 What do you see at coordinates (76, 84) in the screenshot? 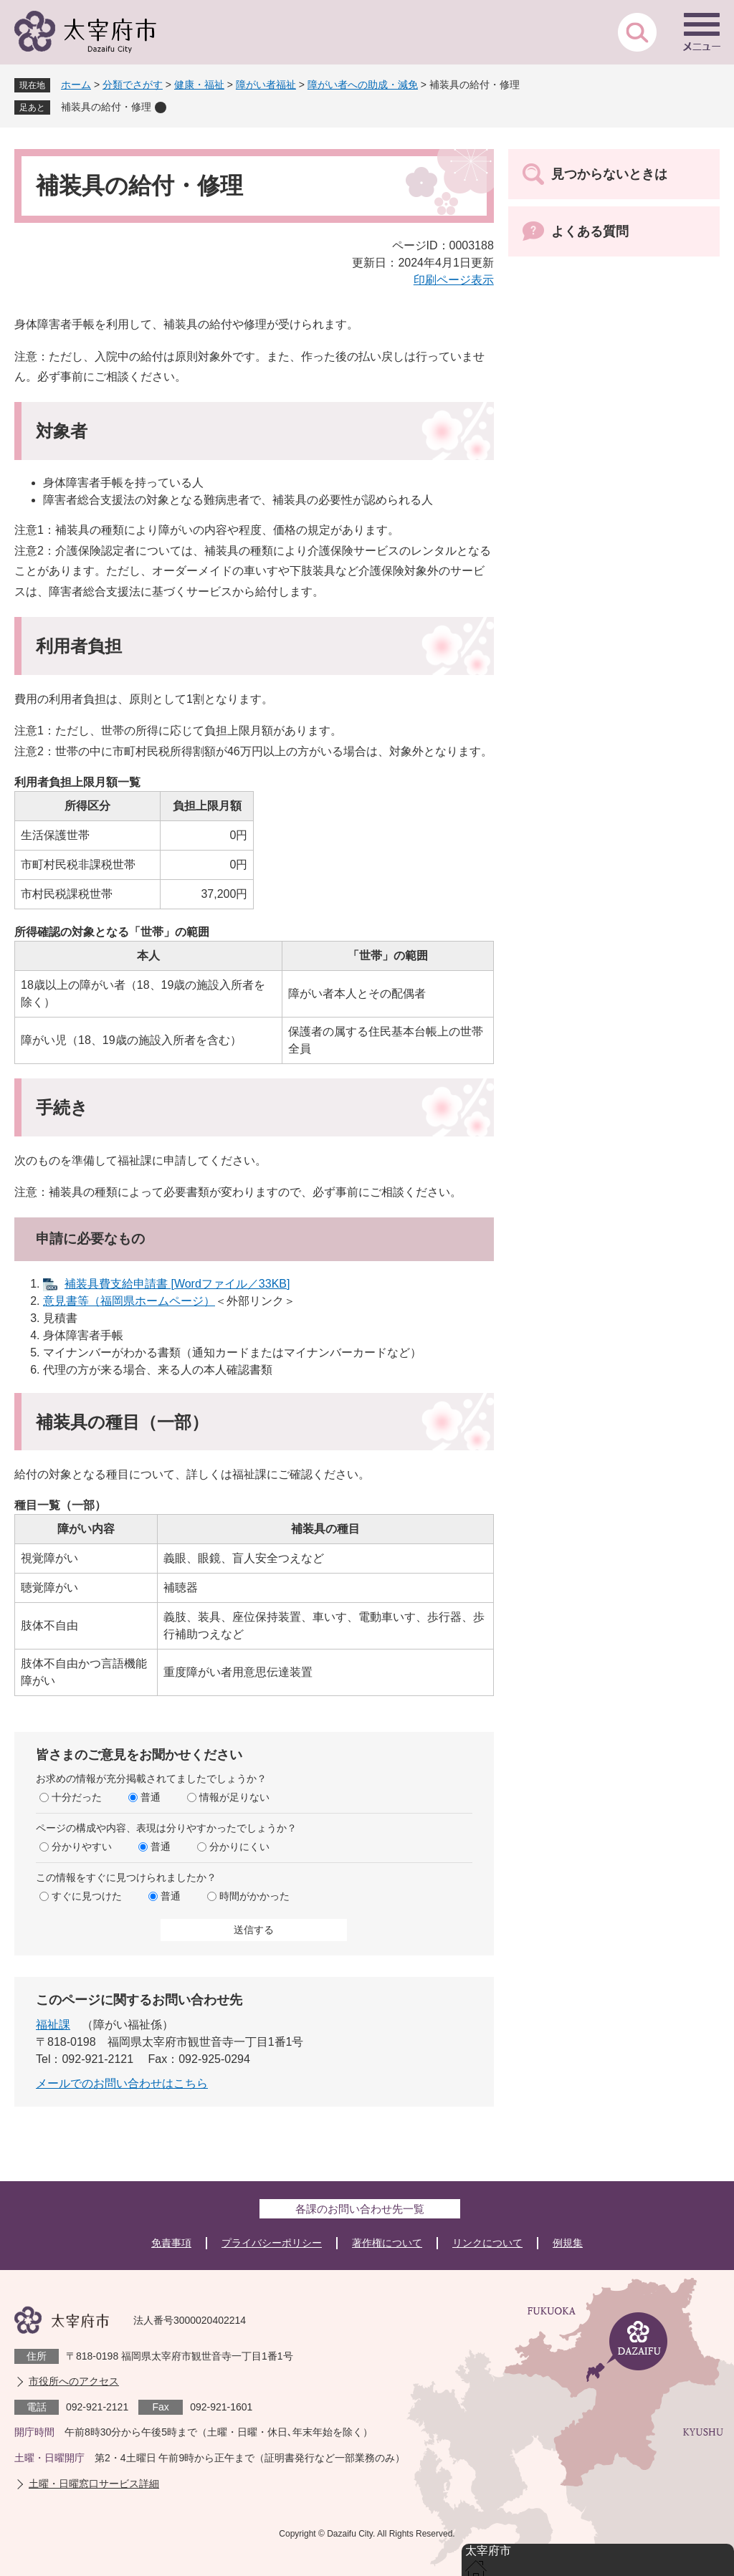
I see `ホーム` at bounding box center [76, 84].